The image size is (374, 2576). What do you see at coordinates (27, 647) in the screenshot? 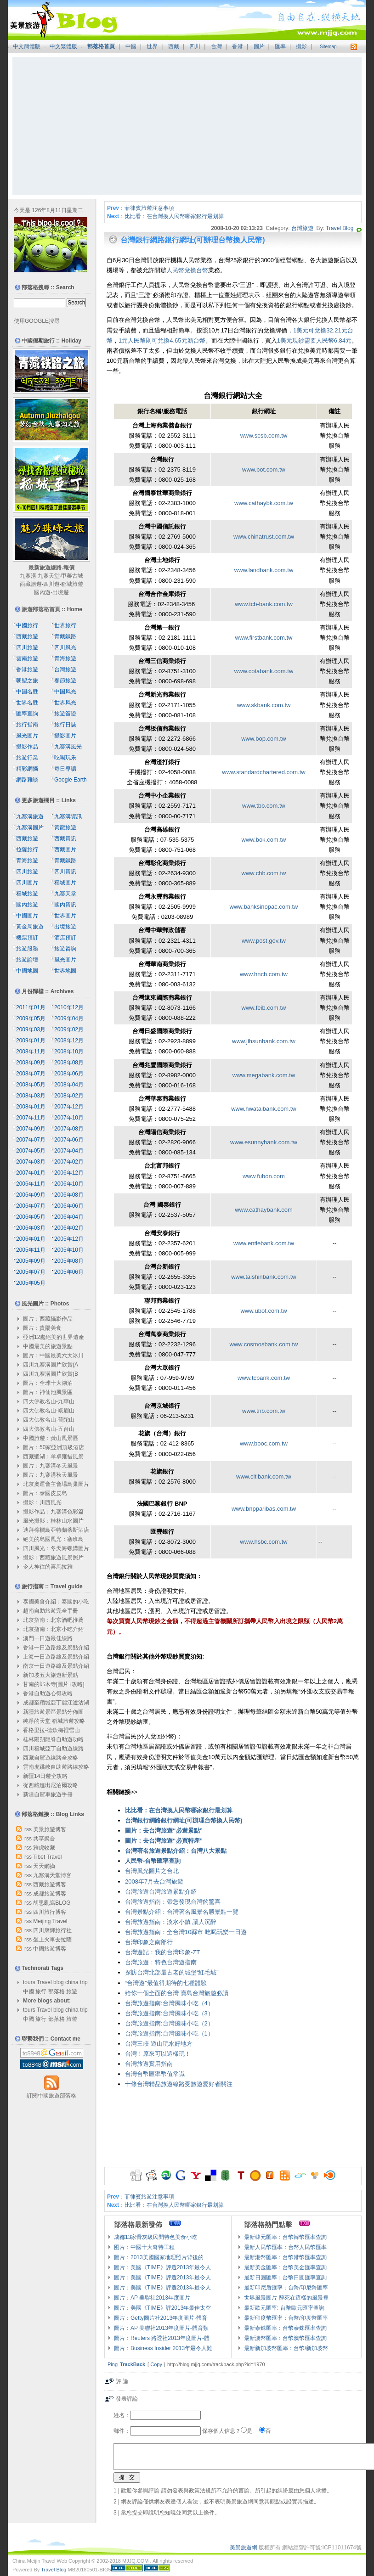
I see `四川旅遊` at bounding box center [27, 647].